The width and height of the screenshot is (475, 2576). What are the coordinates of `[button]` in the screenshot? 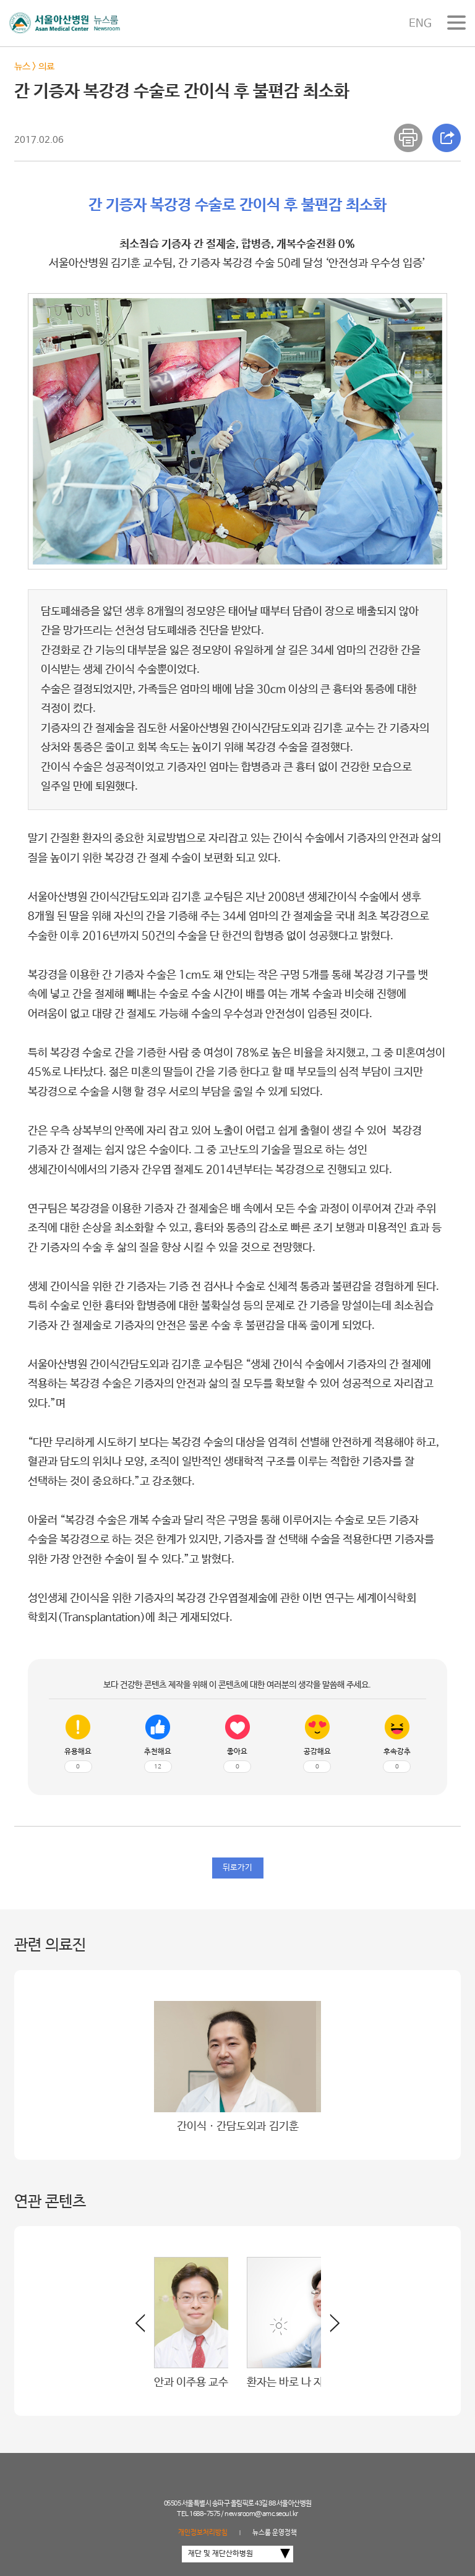 It's located at (330, 2328).